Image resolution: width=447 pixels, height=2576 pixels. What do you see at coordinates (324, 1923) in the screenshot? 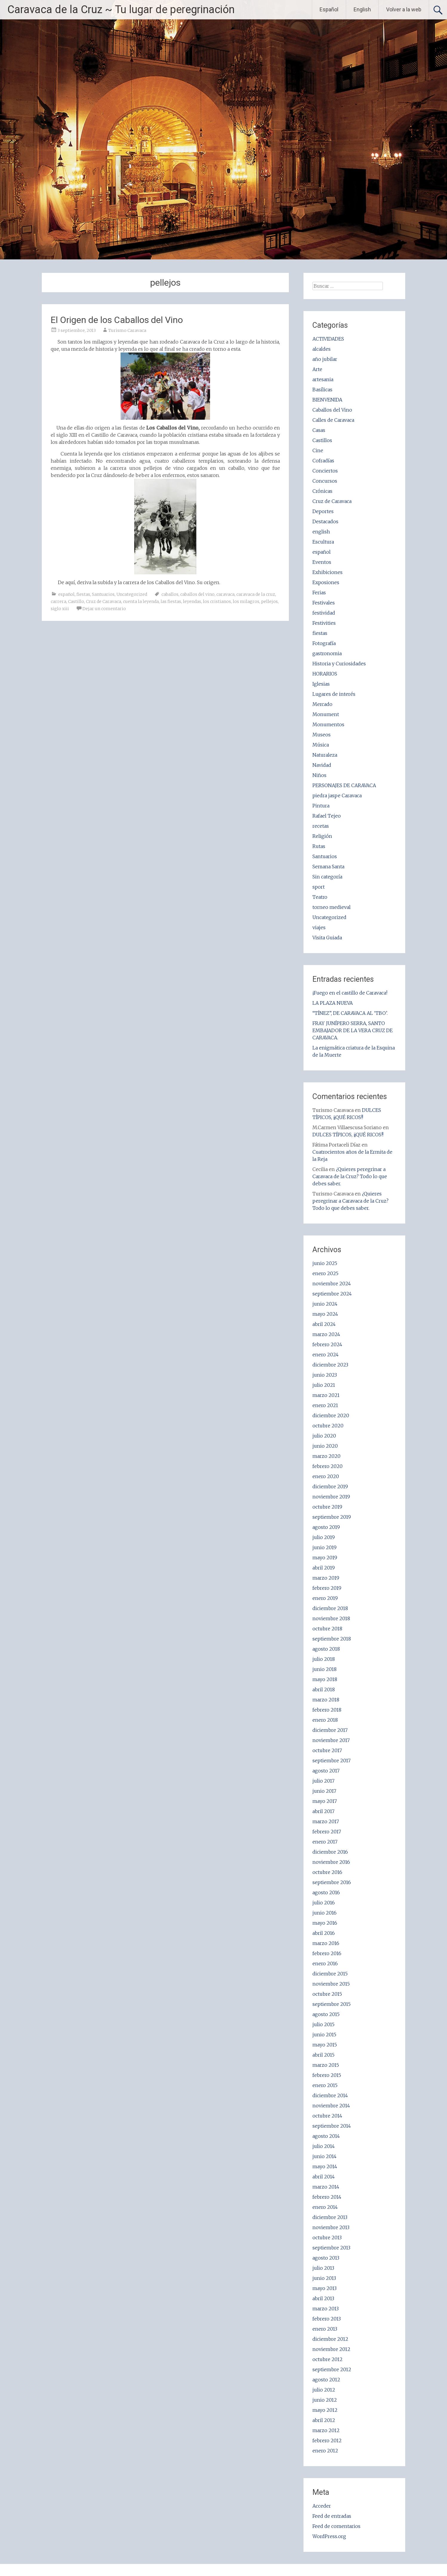
I see `mayo 2016` at bounding box center [324, 1923].